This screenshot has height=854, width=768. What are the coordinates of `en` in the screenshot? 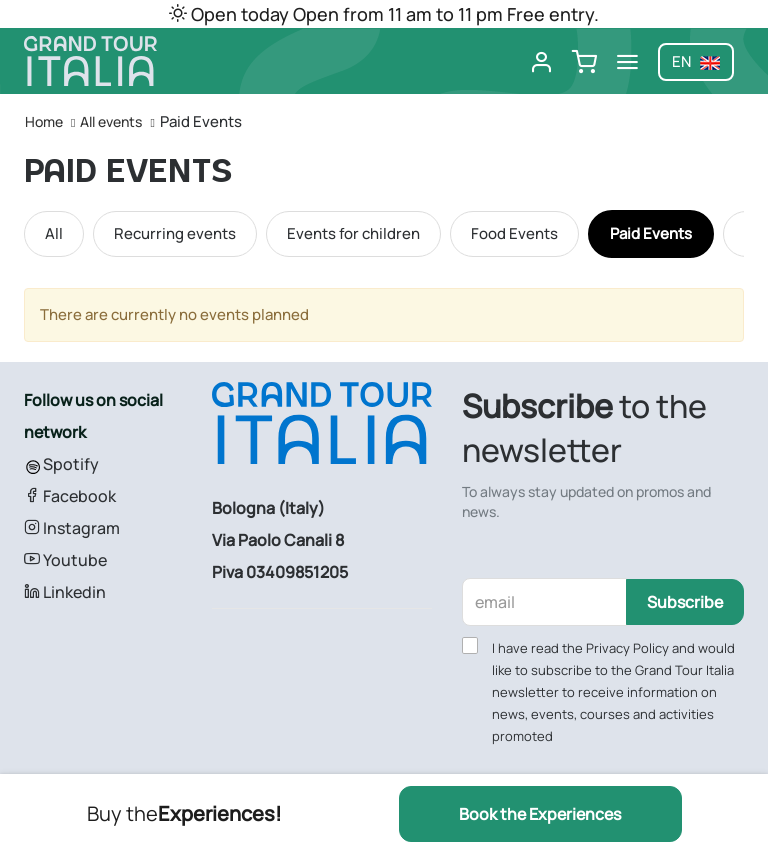 It's located at (696, 61).